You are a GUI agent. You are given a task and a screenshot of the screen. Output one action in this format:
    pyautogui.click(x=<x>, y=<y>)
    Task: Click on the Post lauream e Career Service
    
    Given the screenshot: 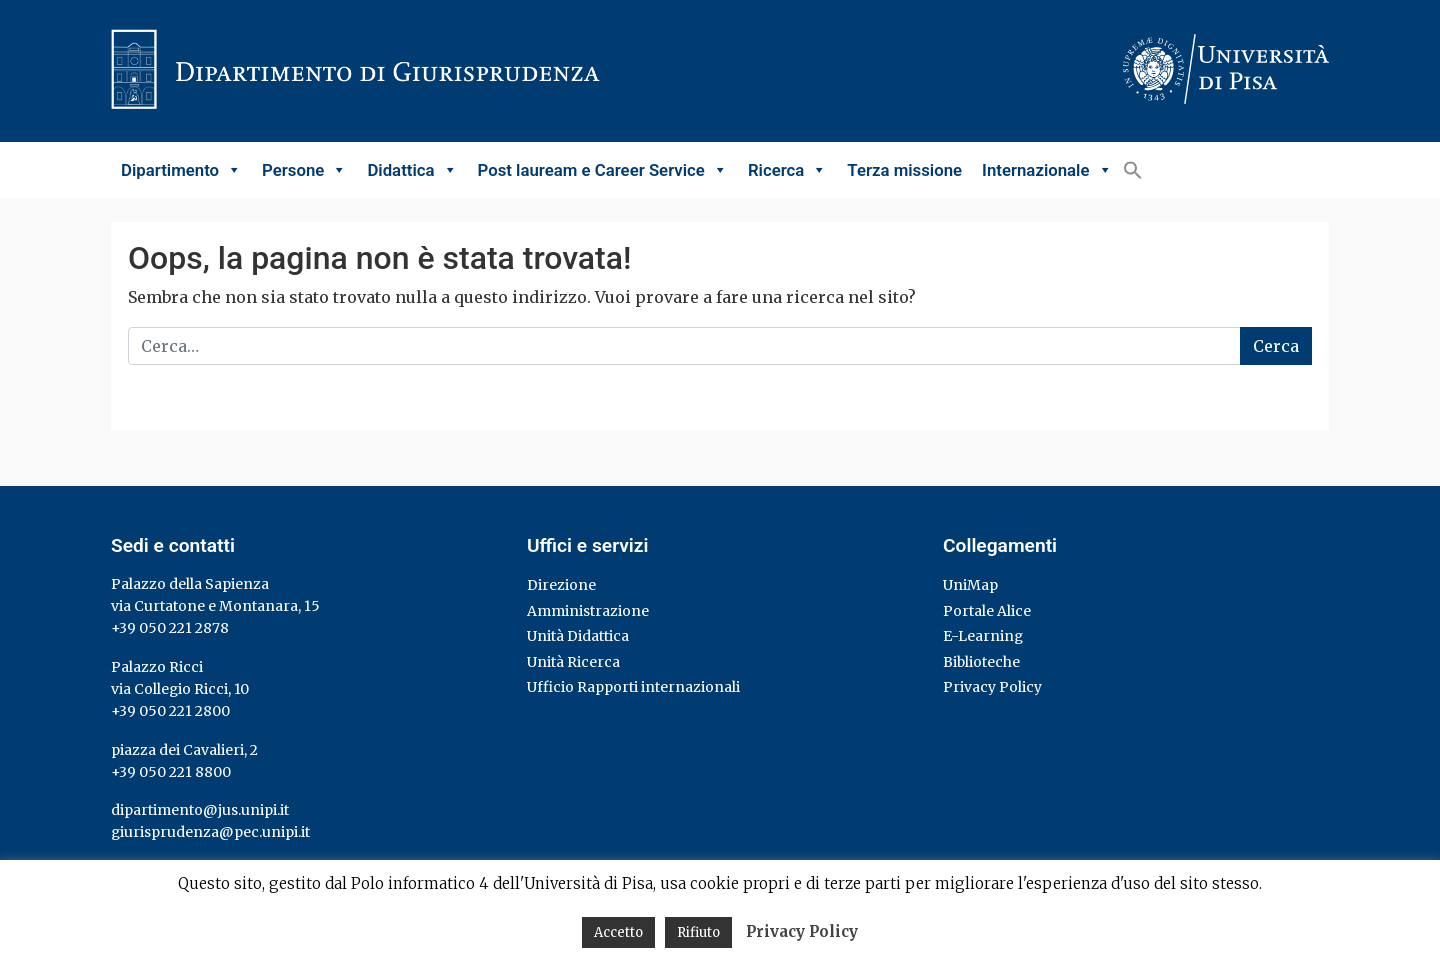 What is the action you would take?
    pyautogui.click(x=603, y=170)
    